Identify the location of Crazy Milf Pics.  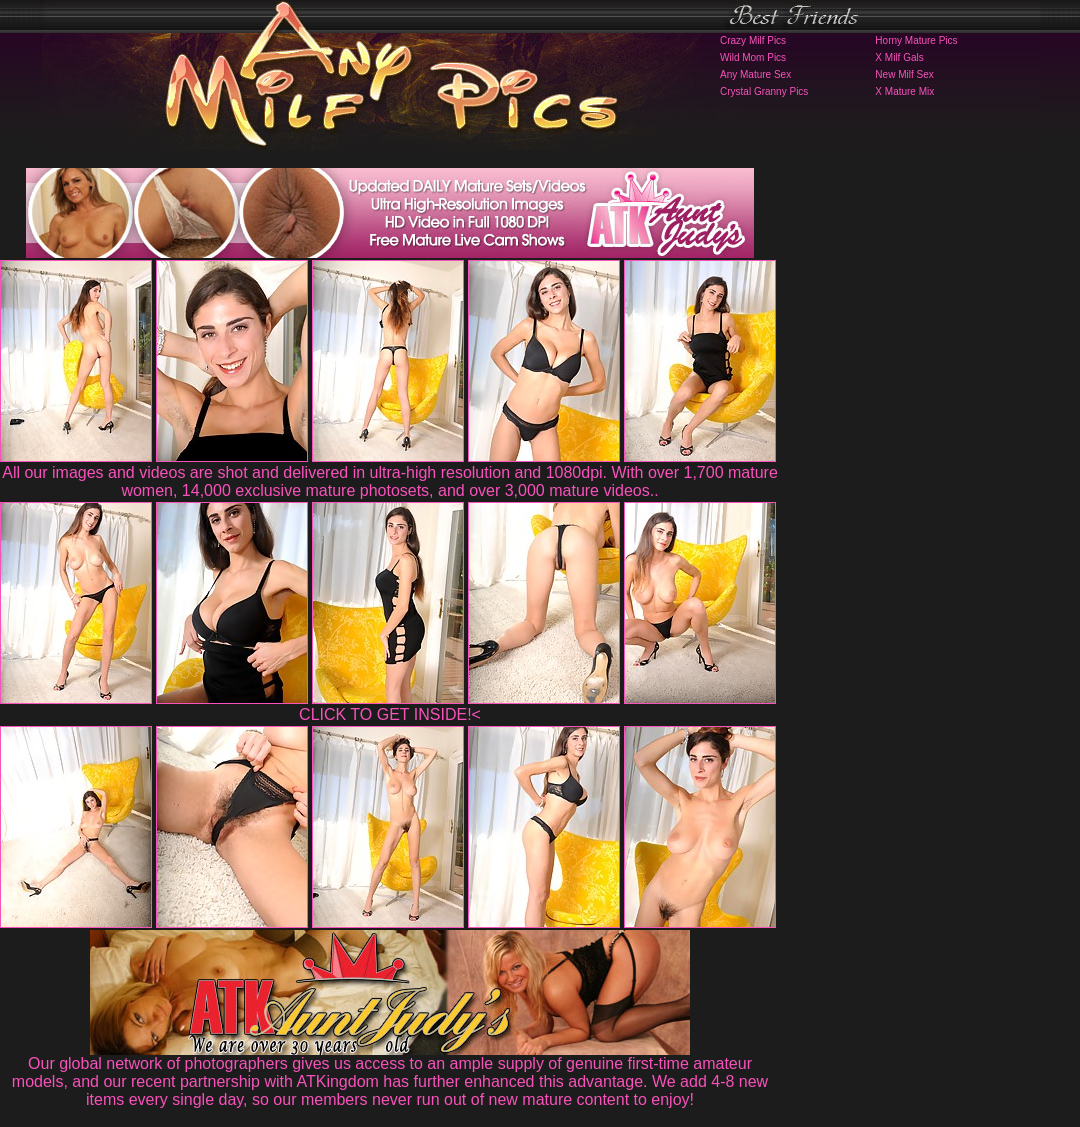
(753, 40).